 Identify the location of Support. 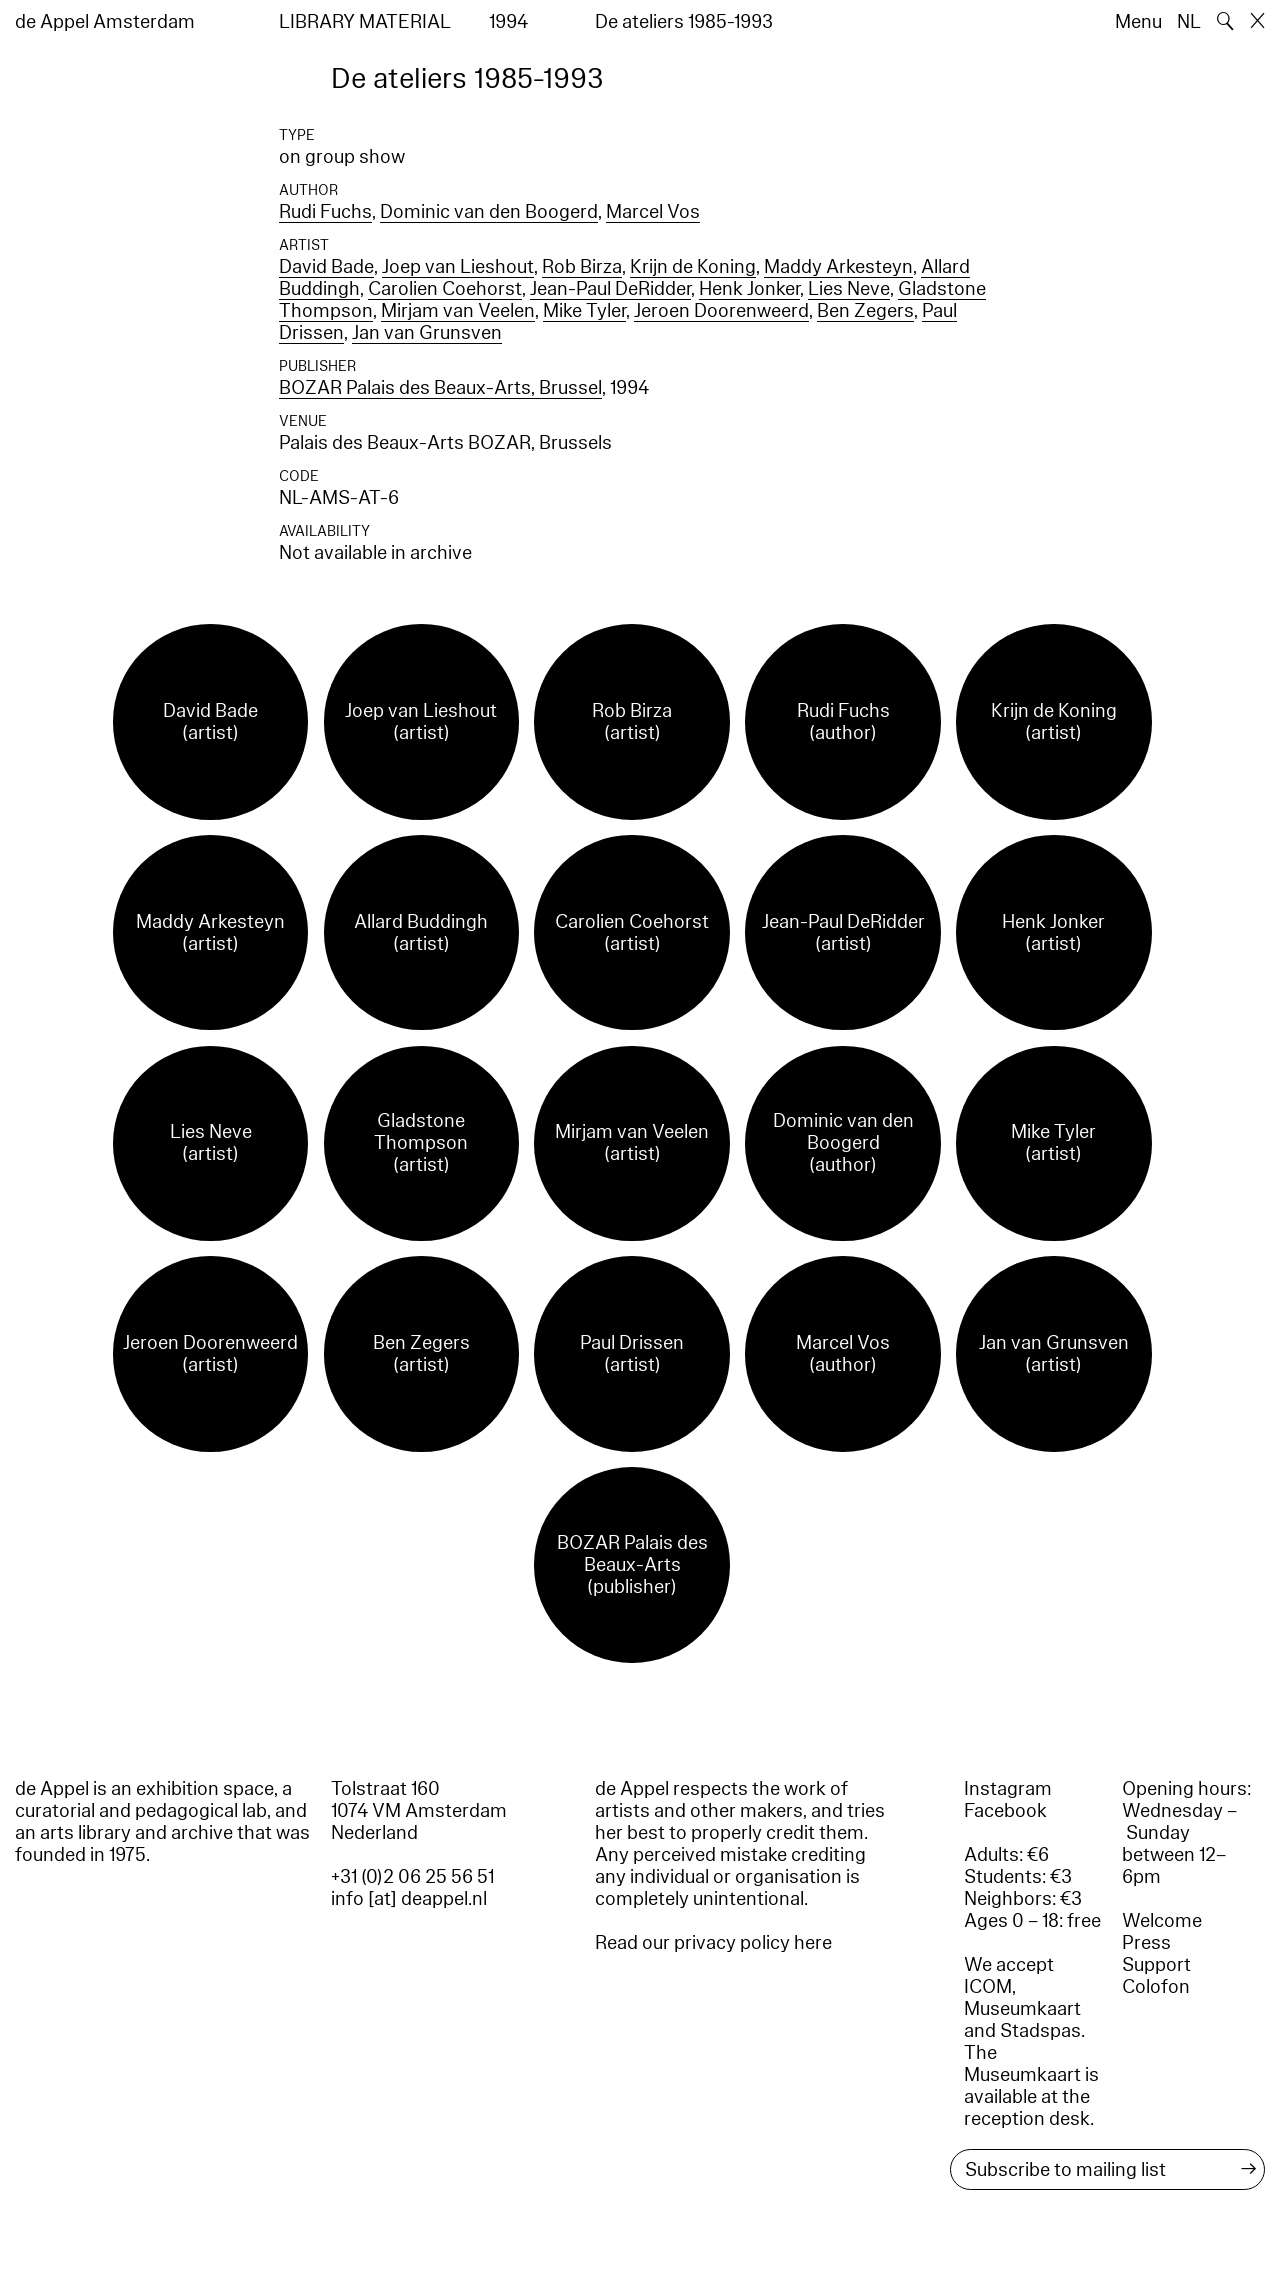
(1156, 1965).